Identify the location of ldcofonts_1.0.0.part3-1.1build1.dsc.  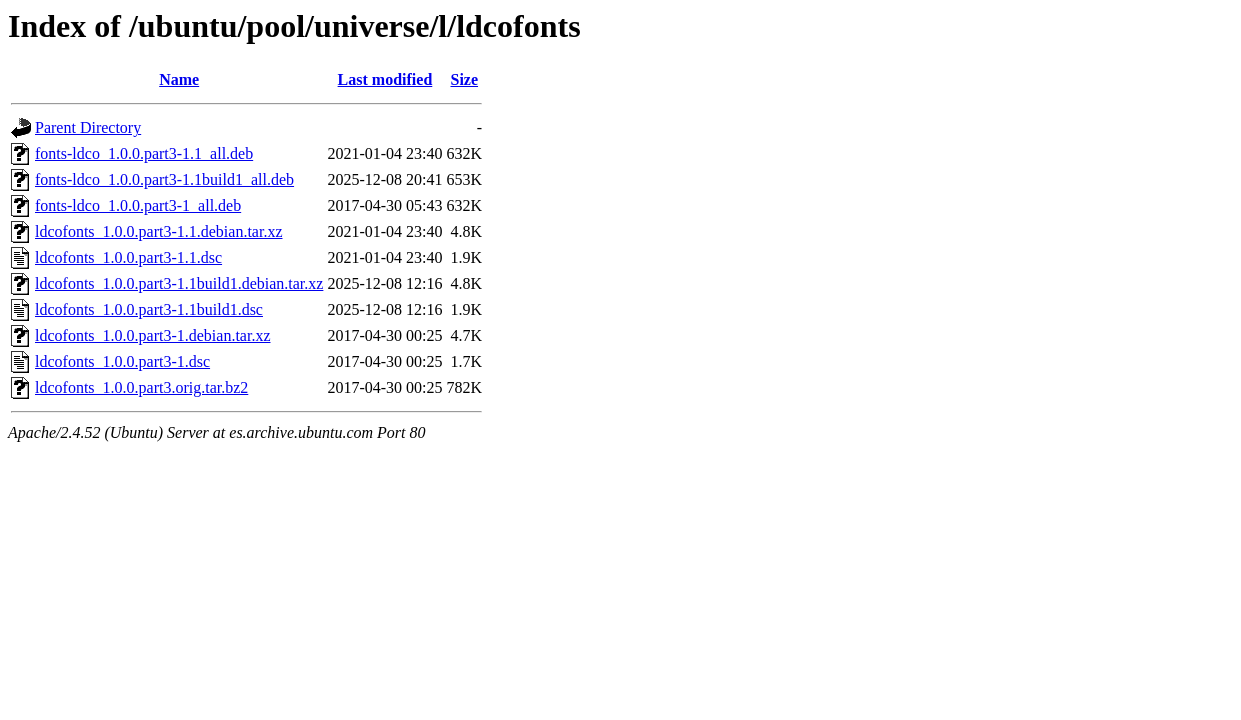
(149, 309).